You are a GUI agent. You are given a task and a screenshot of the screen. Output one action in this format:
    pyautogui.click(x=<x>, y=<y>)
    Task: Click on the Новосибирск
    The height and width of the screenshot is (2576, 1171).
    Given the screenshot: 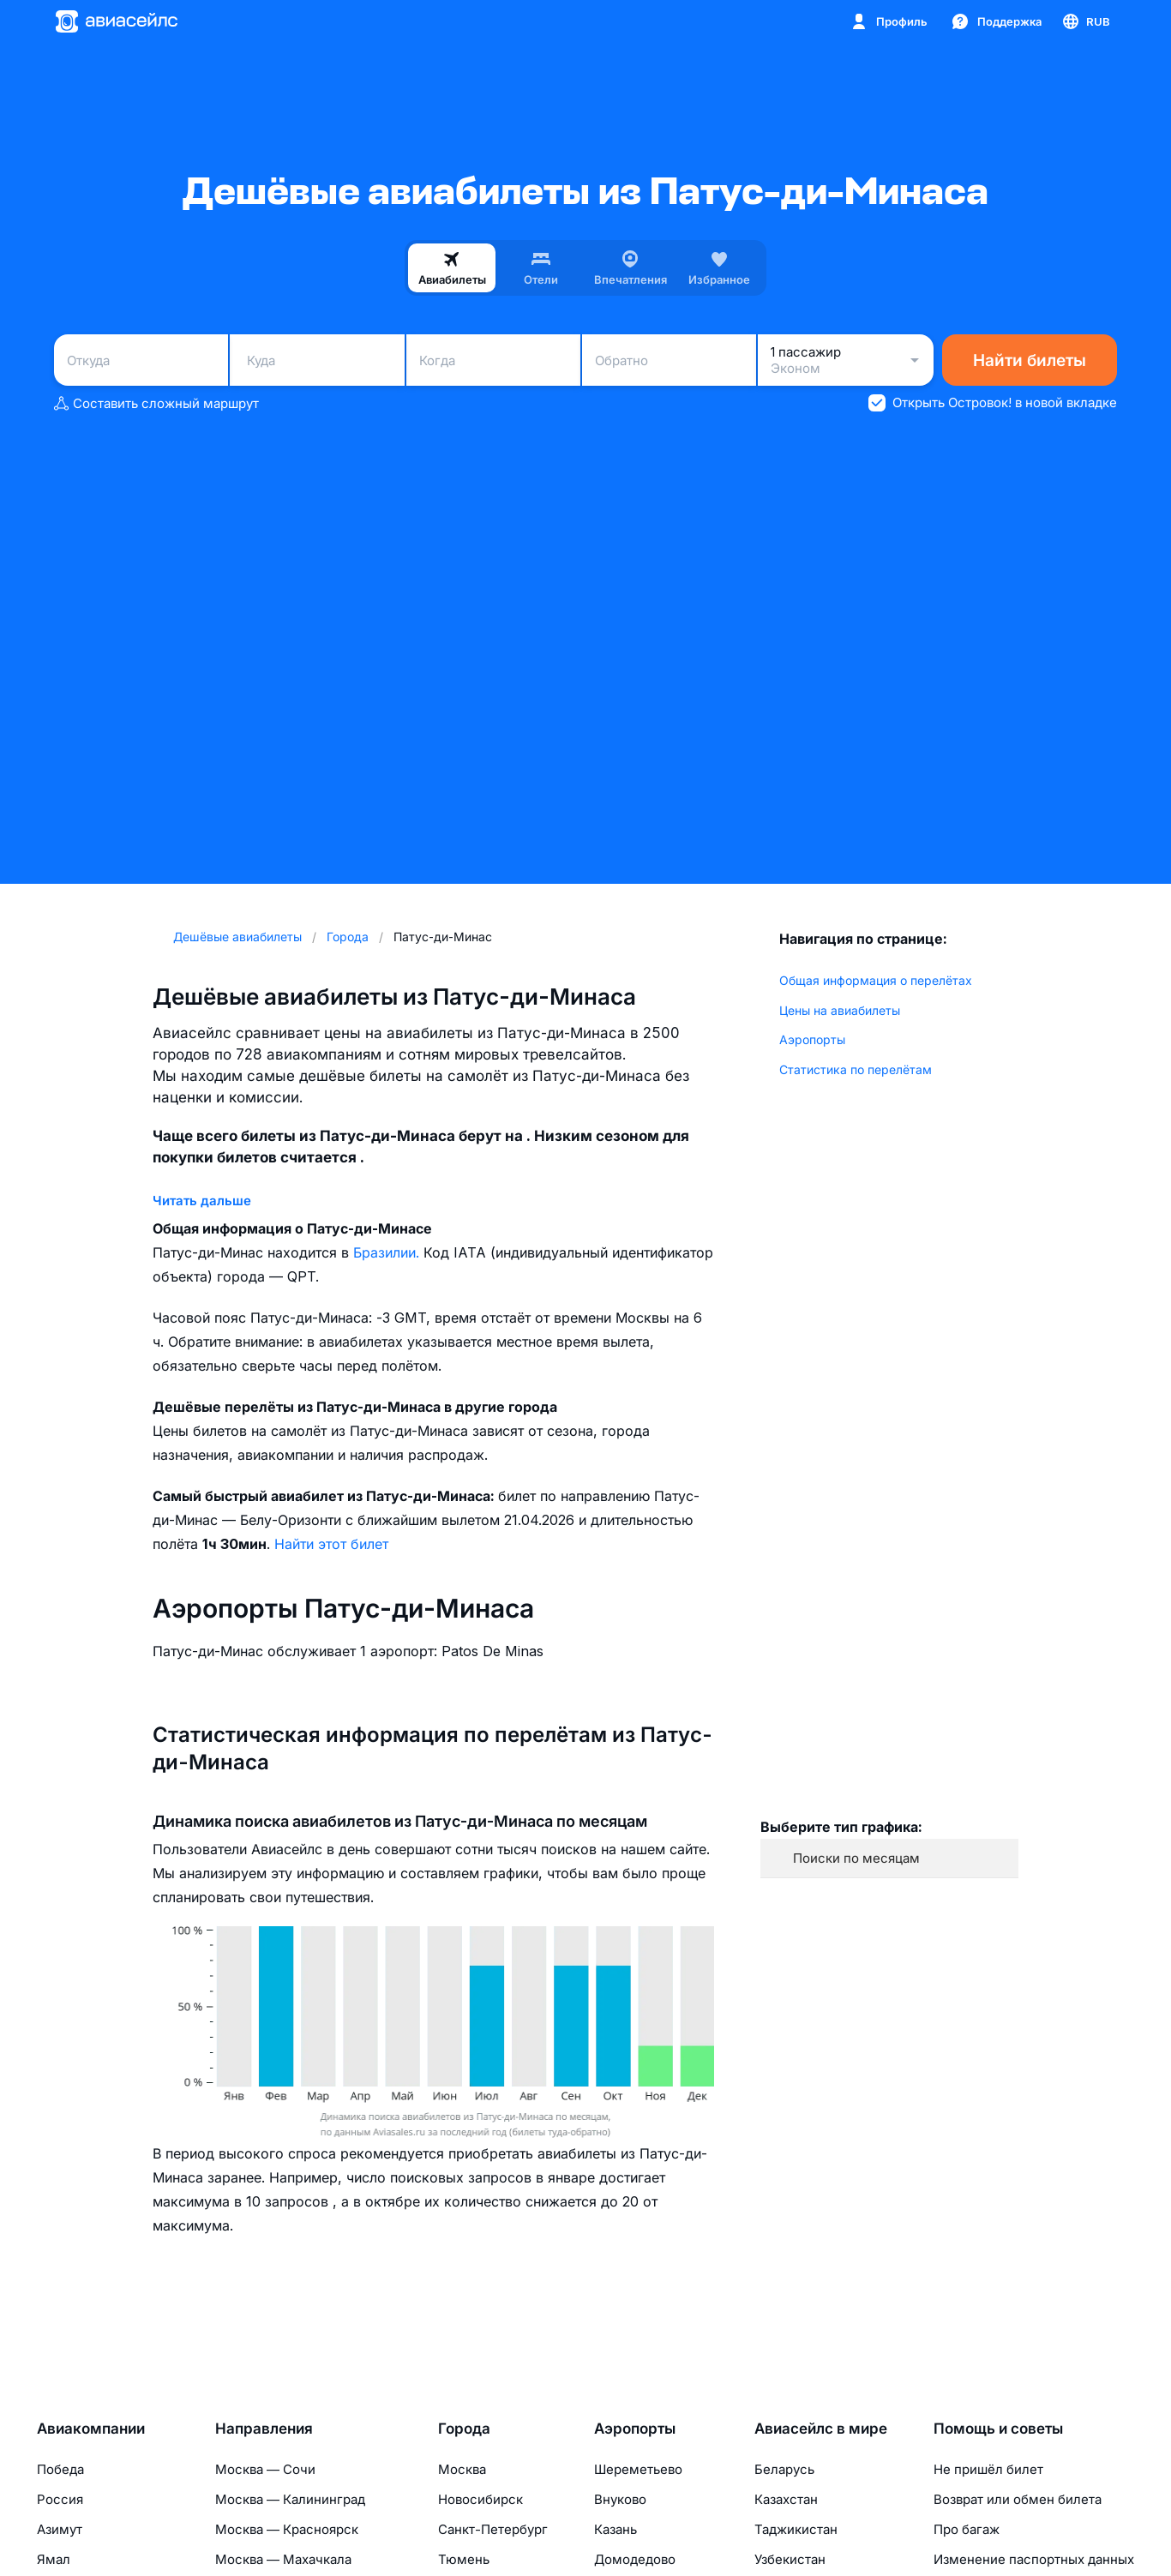 What is the action you would take?
    pyautogui.click(x=480, y=2499)
    